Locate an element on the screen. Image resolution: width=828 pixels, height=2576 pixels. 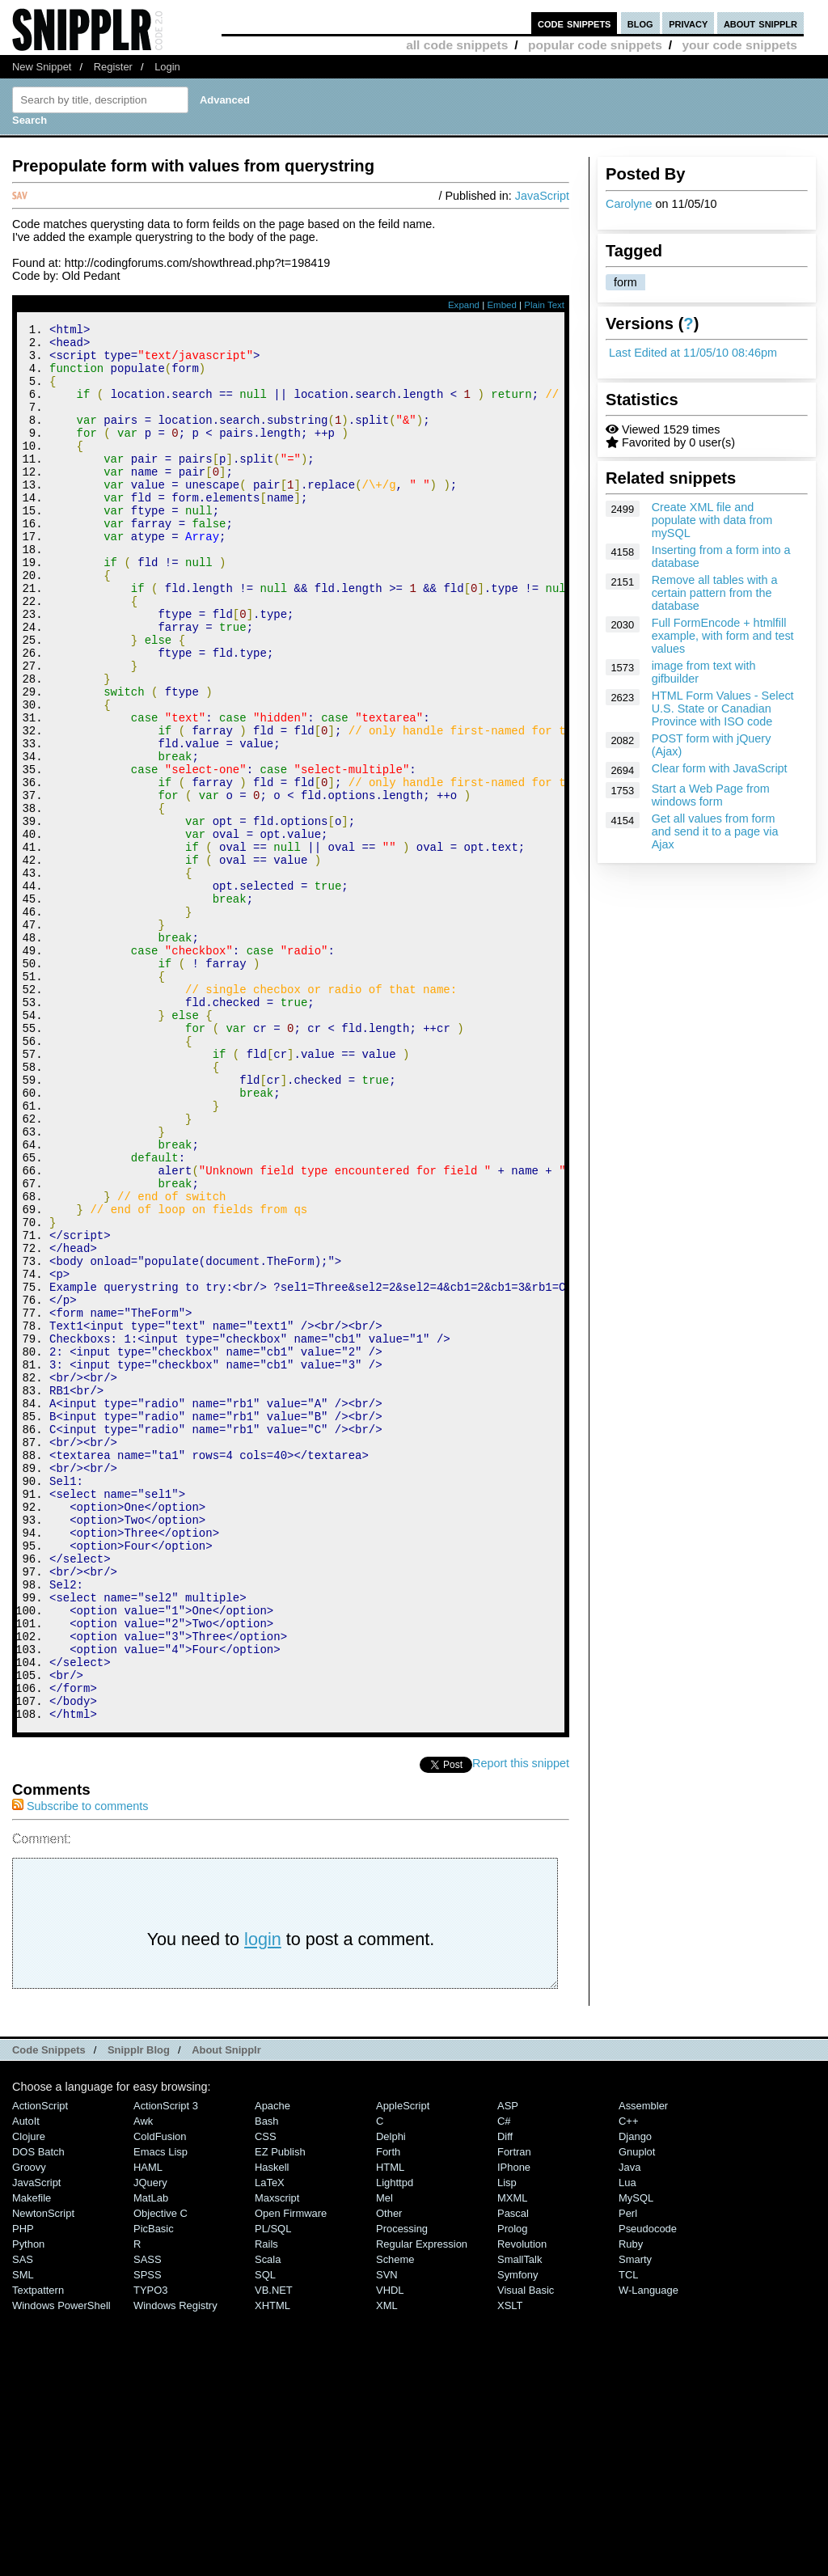
Snipplr Blog is located at coordinates (139, 2312).